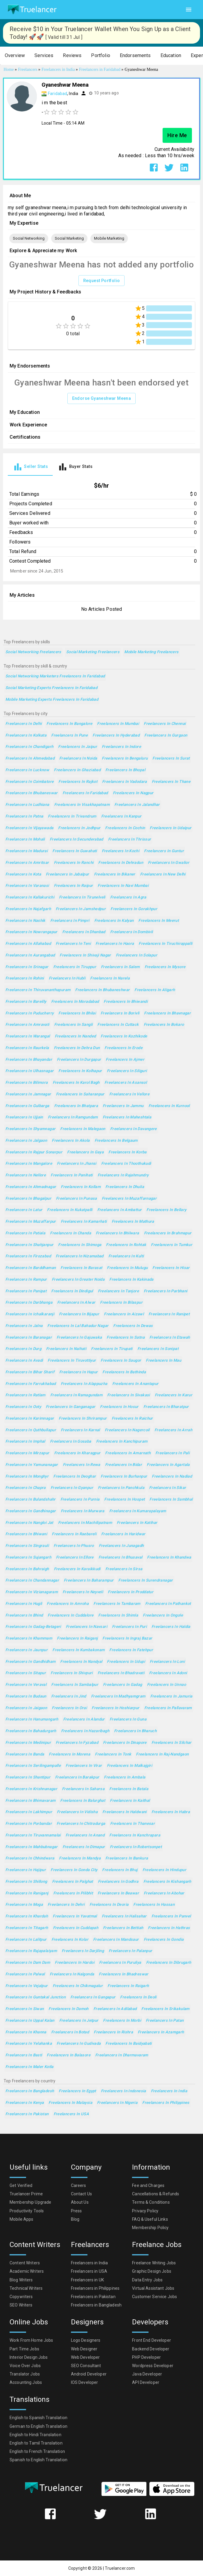 This screenshot has width=203, height=2576. What do you see at coordinates (169, 1928) in the screenshot?
I see `Freelancers in Hathras` at bounding box center [169, 1928].